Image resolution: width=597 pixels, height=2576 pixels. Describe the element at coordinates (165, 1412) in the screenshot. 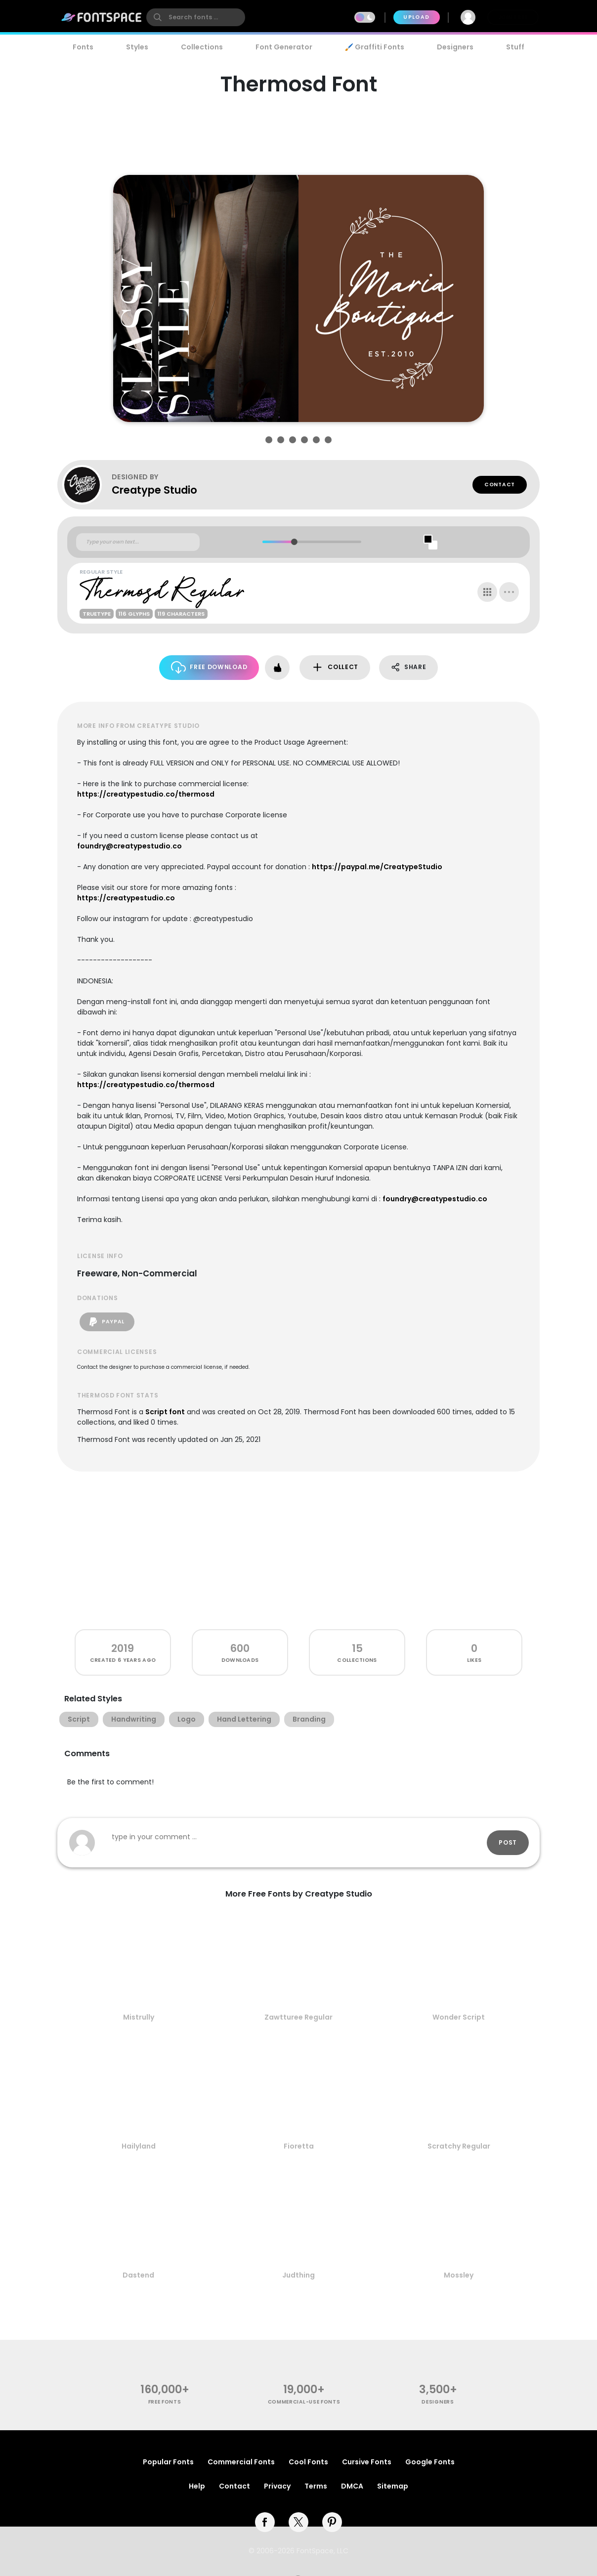

I see `Script font` at that location.